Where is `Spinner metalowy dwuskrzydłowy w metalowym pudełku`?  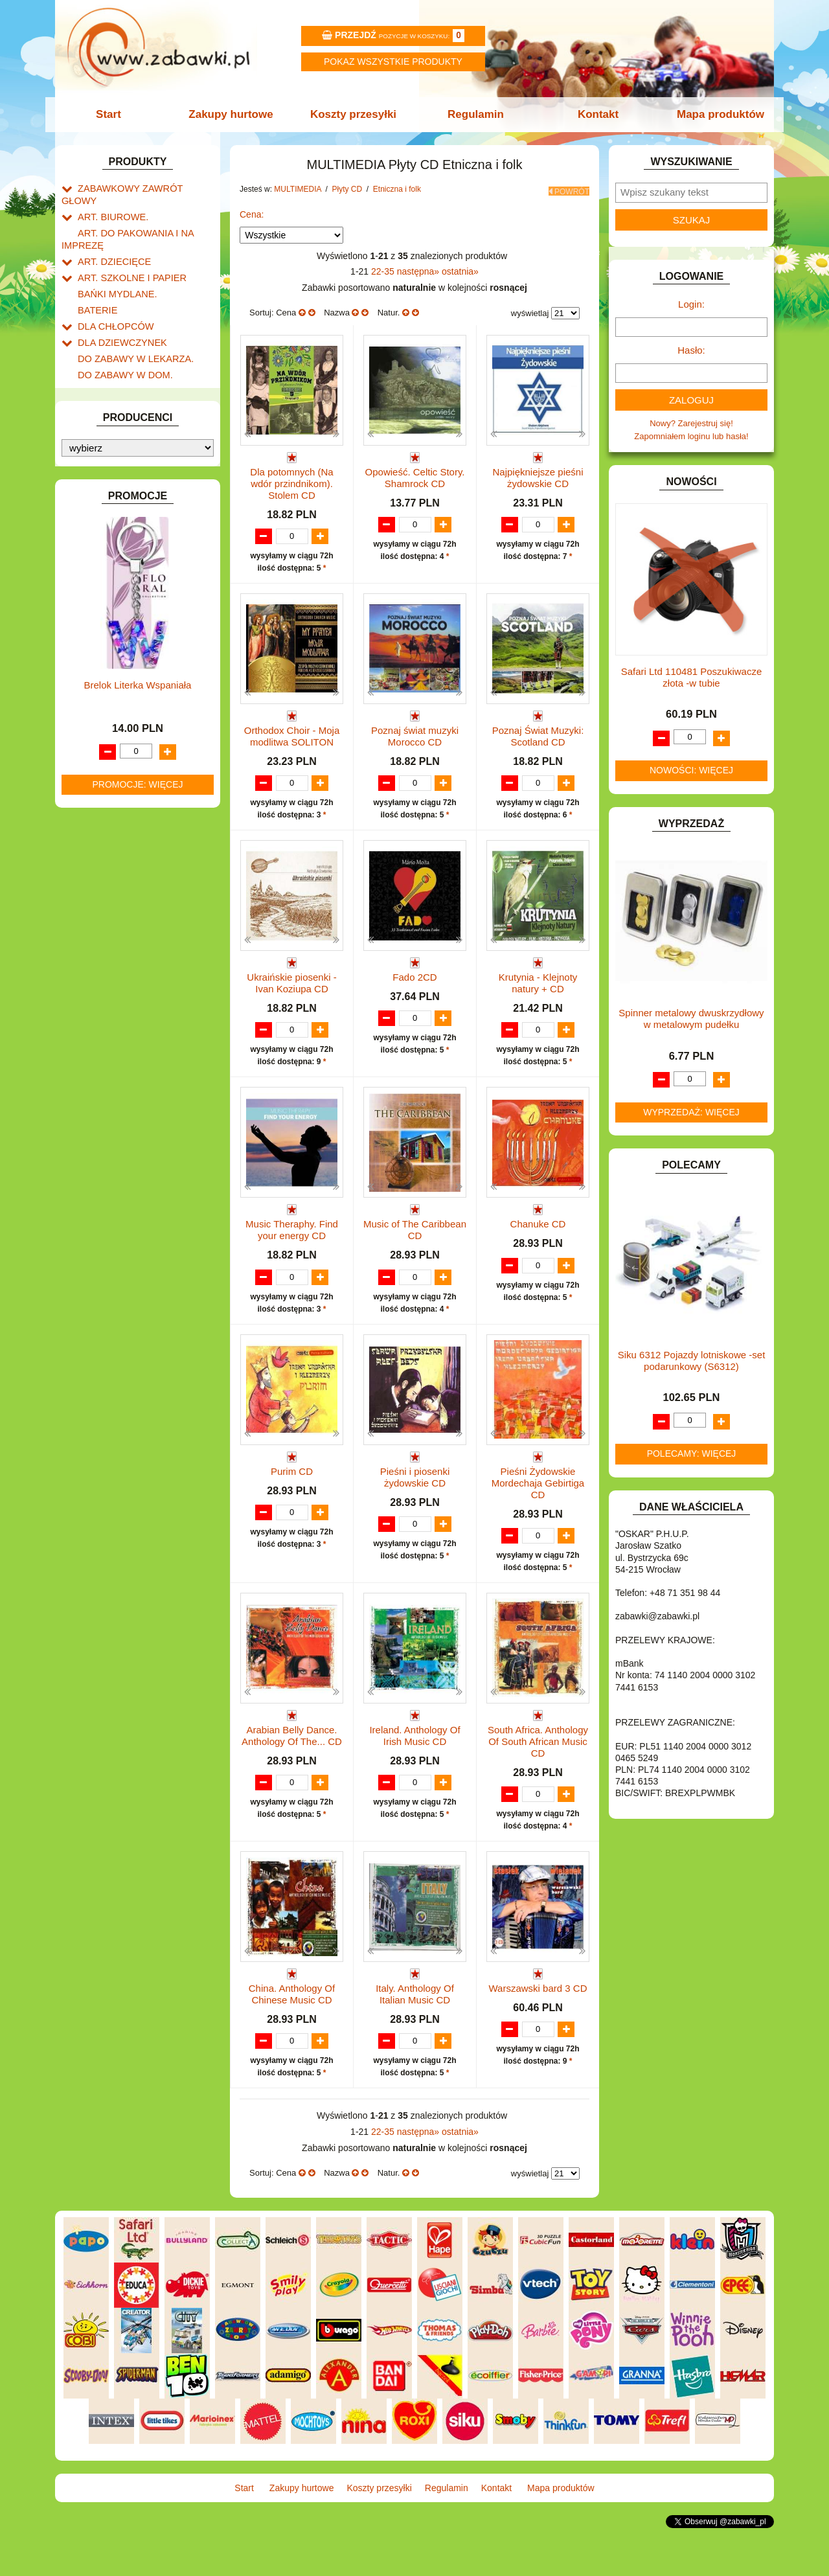
Spinner metalowy dwuskrzydłowy w metalowym pudełku is located at coordinates (691, 1018).